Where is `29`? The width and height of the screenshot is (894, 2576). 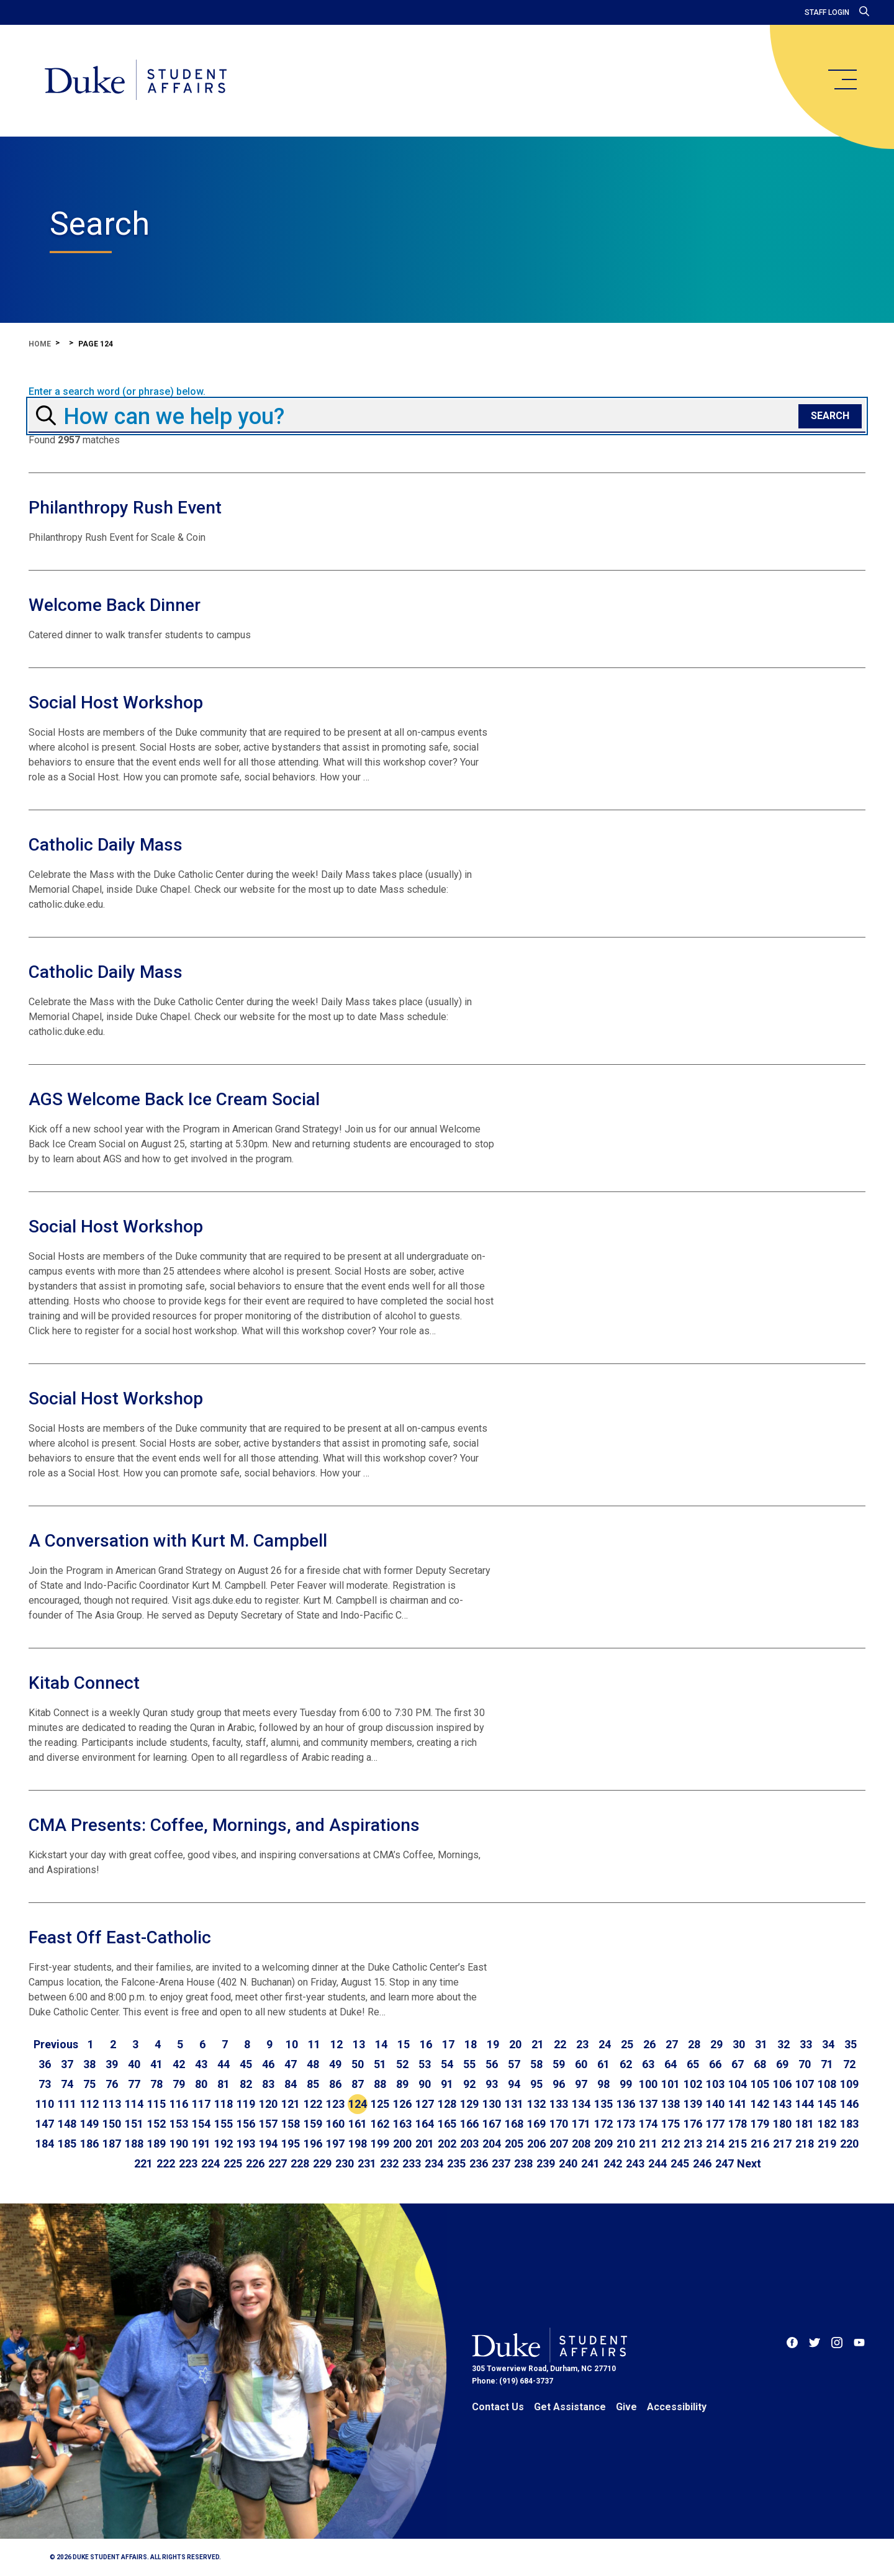 29 is located at coordinates (716, 2044).